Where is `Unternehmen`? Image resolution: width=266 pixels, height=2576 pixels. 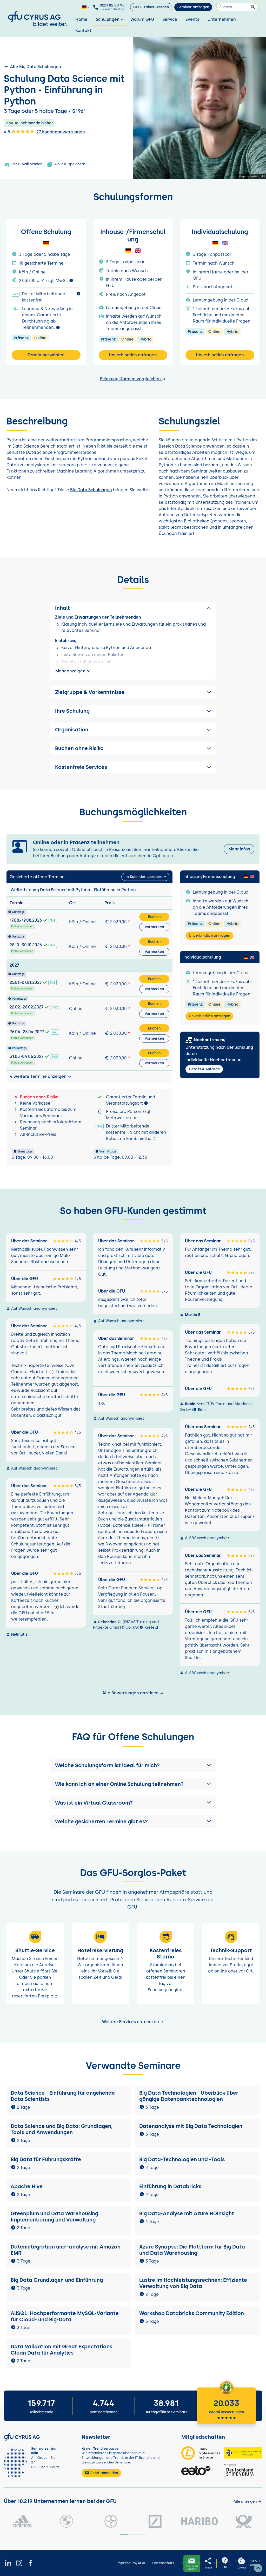
Unternehmen is located at coordinates (222, 19).